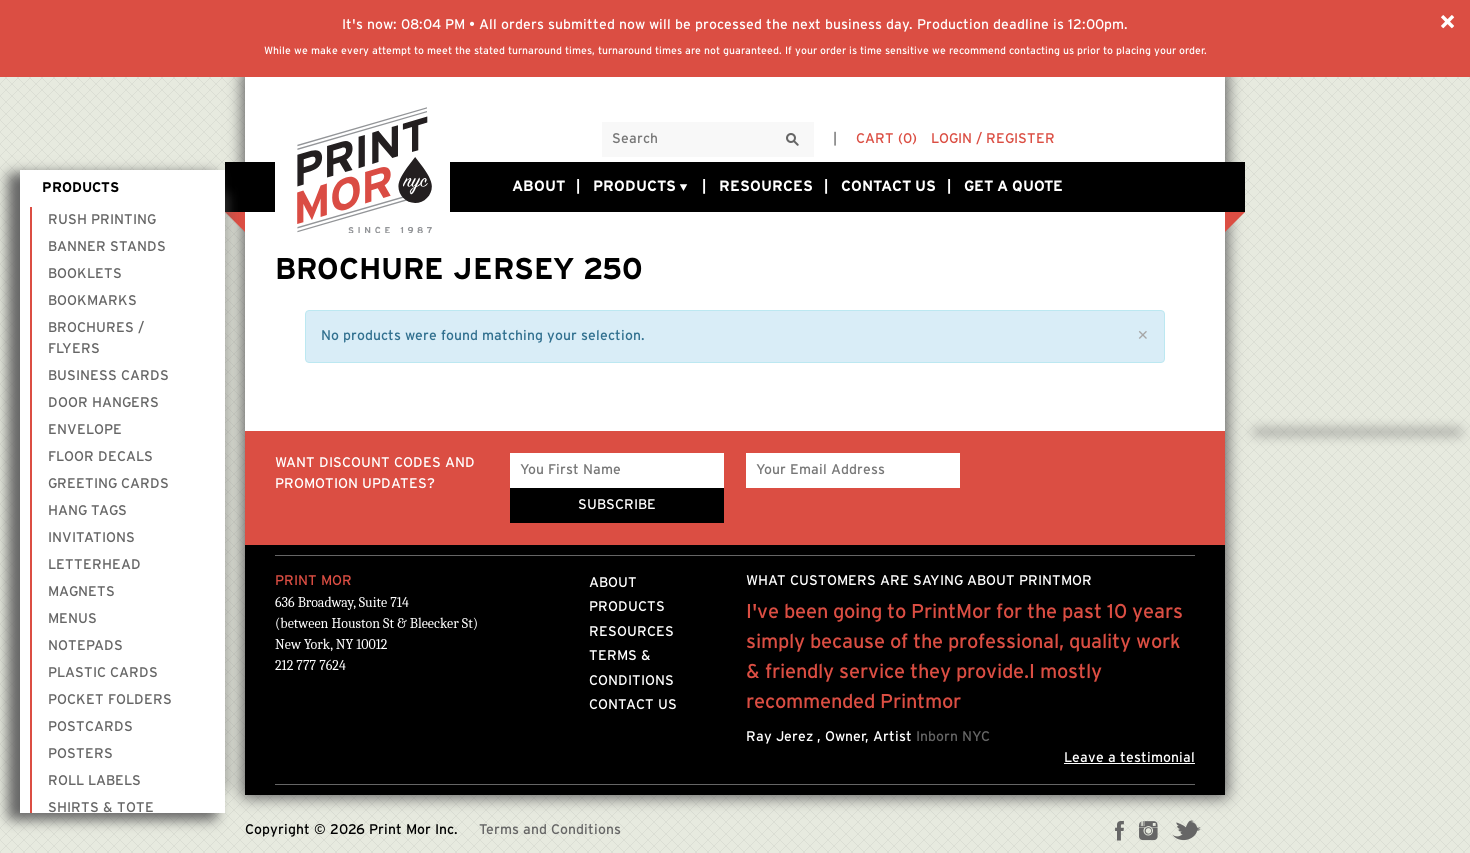 This screenshot has height=853, width=1470. What do you see at coordinates (993, 139) in the screenshot?
I see `Login / Register` at bounding box center [993, 139].